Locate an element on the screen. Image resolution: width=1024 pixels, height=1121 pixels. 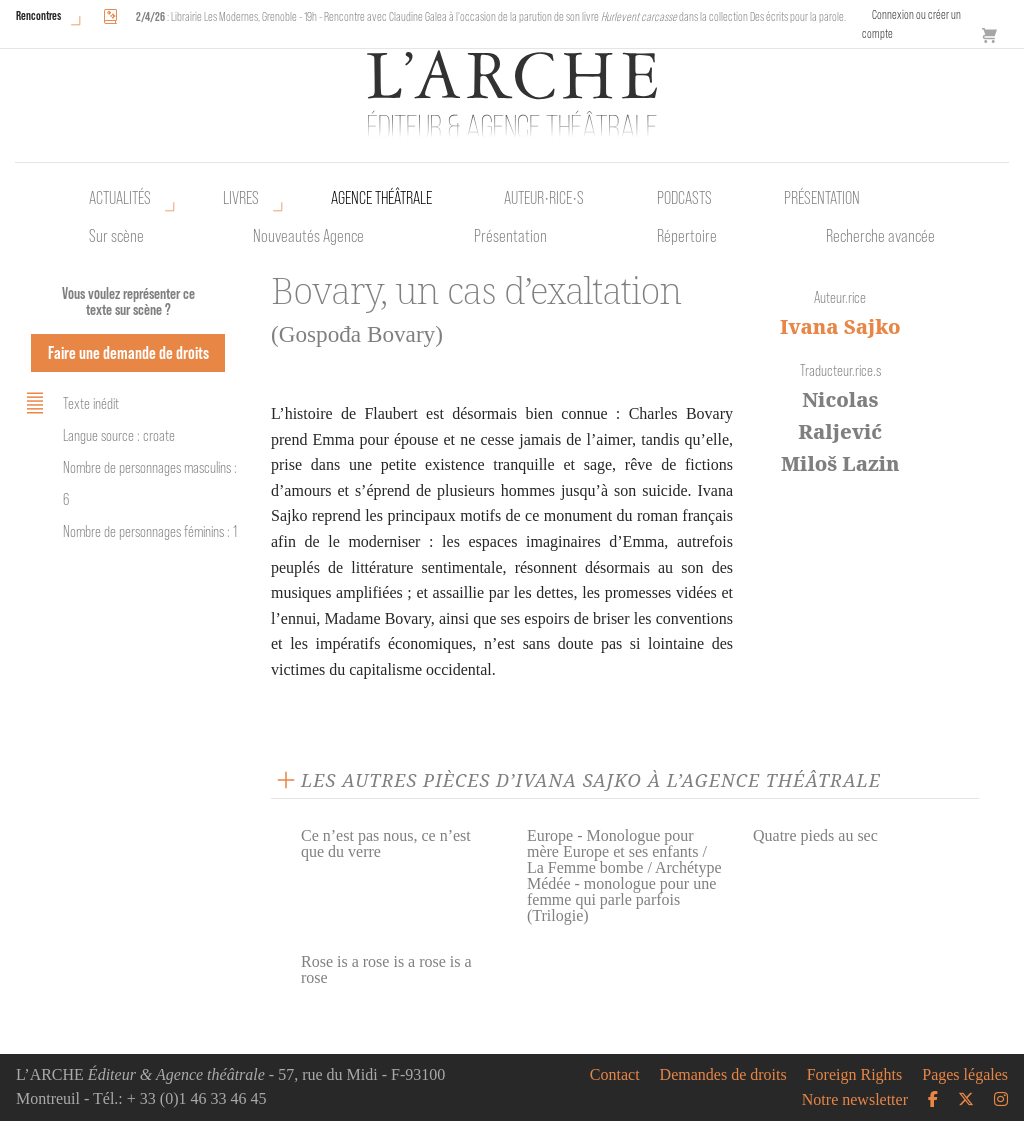
Notre newsletter is located at coordinates (855, 1100).